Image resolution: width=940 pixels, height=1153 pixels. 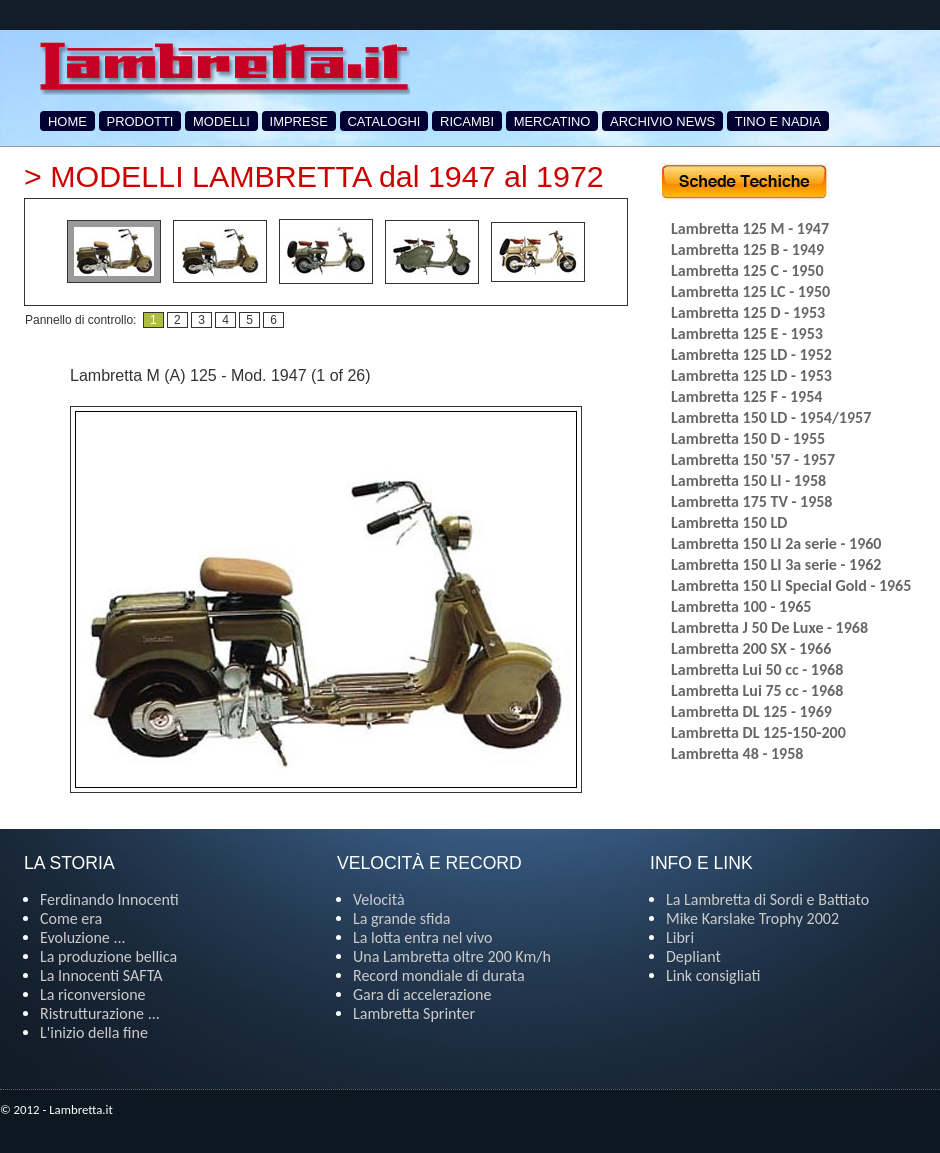 I want to click on Lambretta 150 LI 2a serie - 1960, so click(x=776, y=543).